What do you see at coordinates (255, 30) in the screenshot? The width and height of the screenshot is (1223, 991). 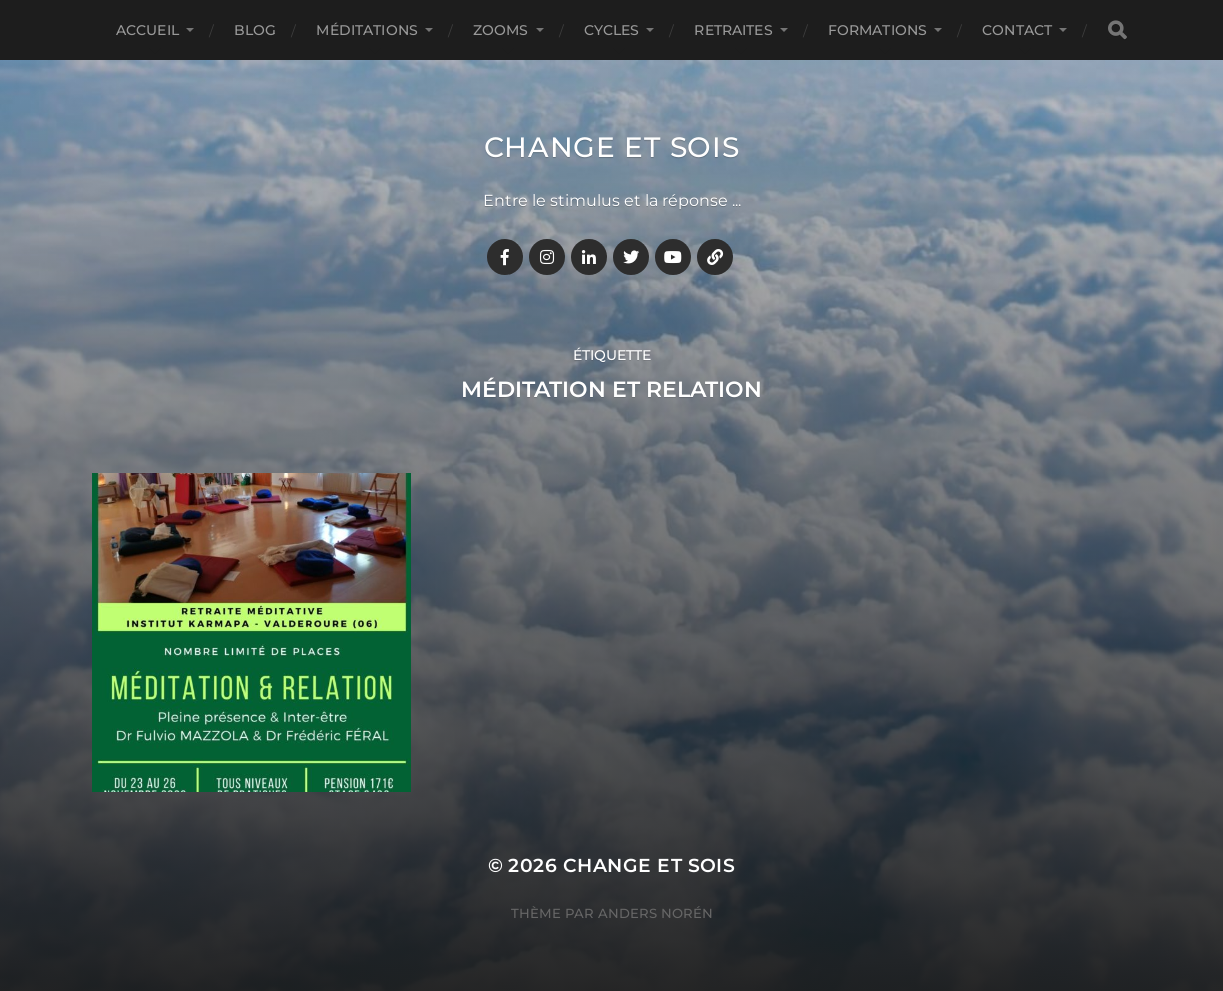 I see `BLOG` at bounding box center [255, 30].